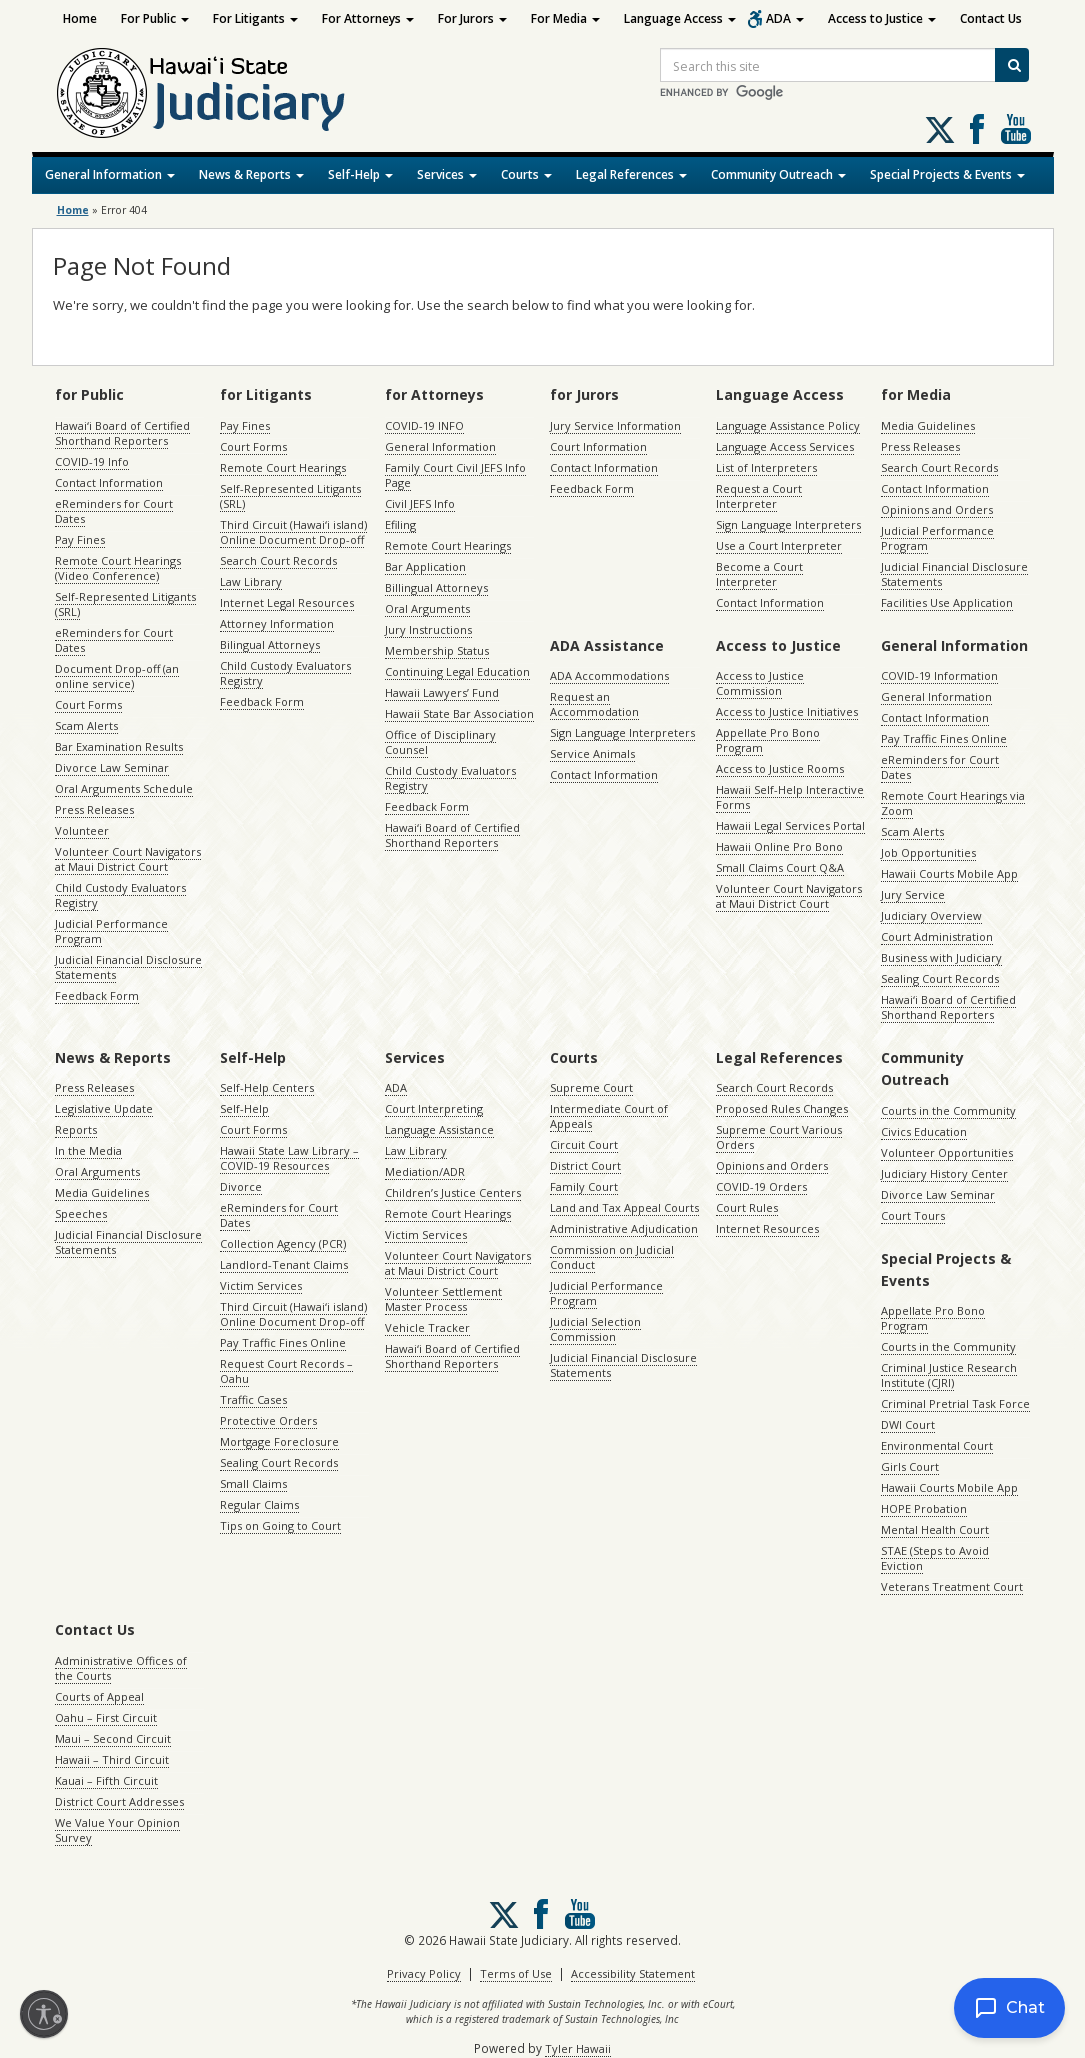  What do you see at coordinates (1016, 129) in the screenshot?
I see `Follow us on Youtube [Follow us on Youtube, opens in a new window]` at bounding box center [1016, 129].